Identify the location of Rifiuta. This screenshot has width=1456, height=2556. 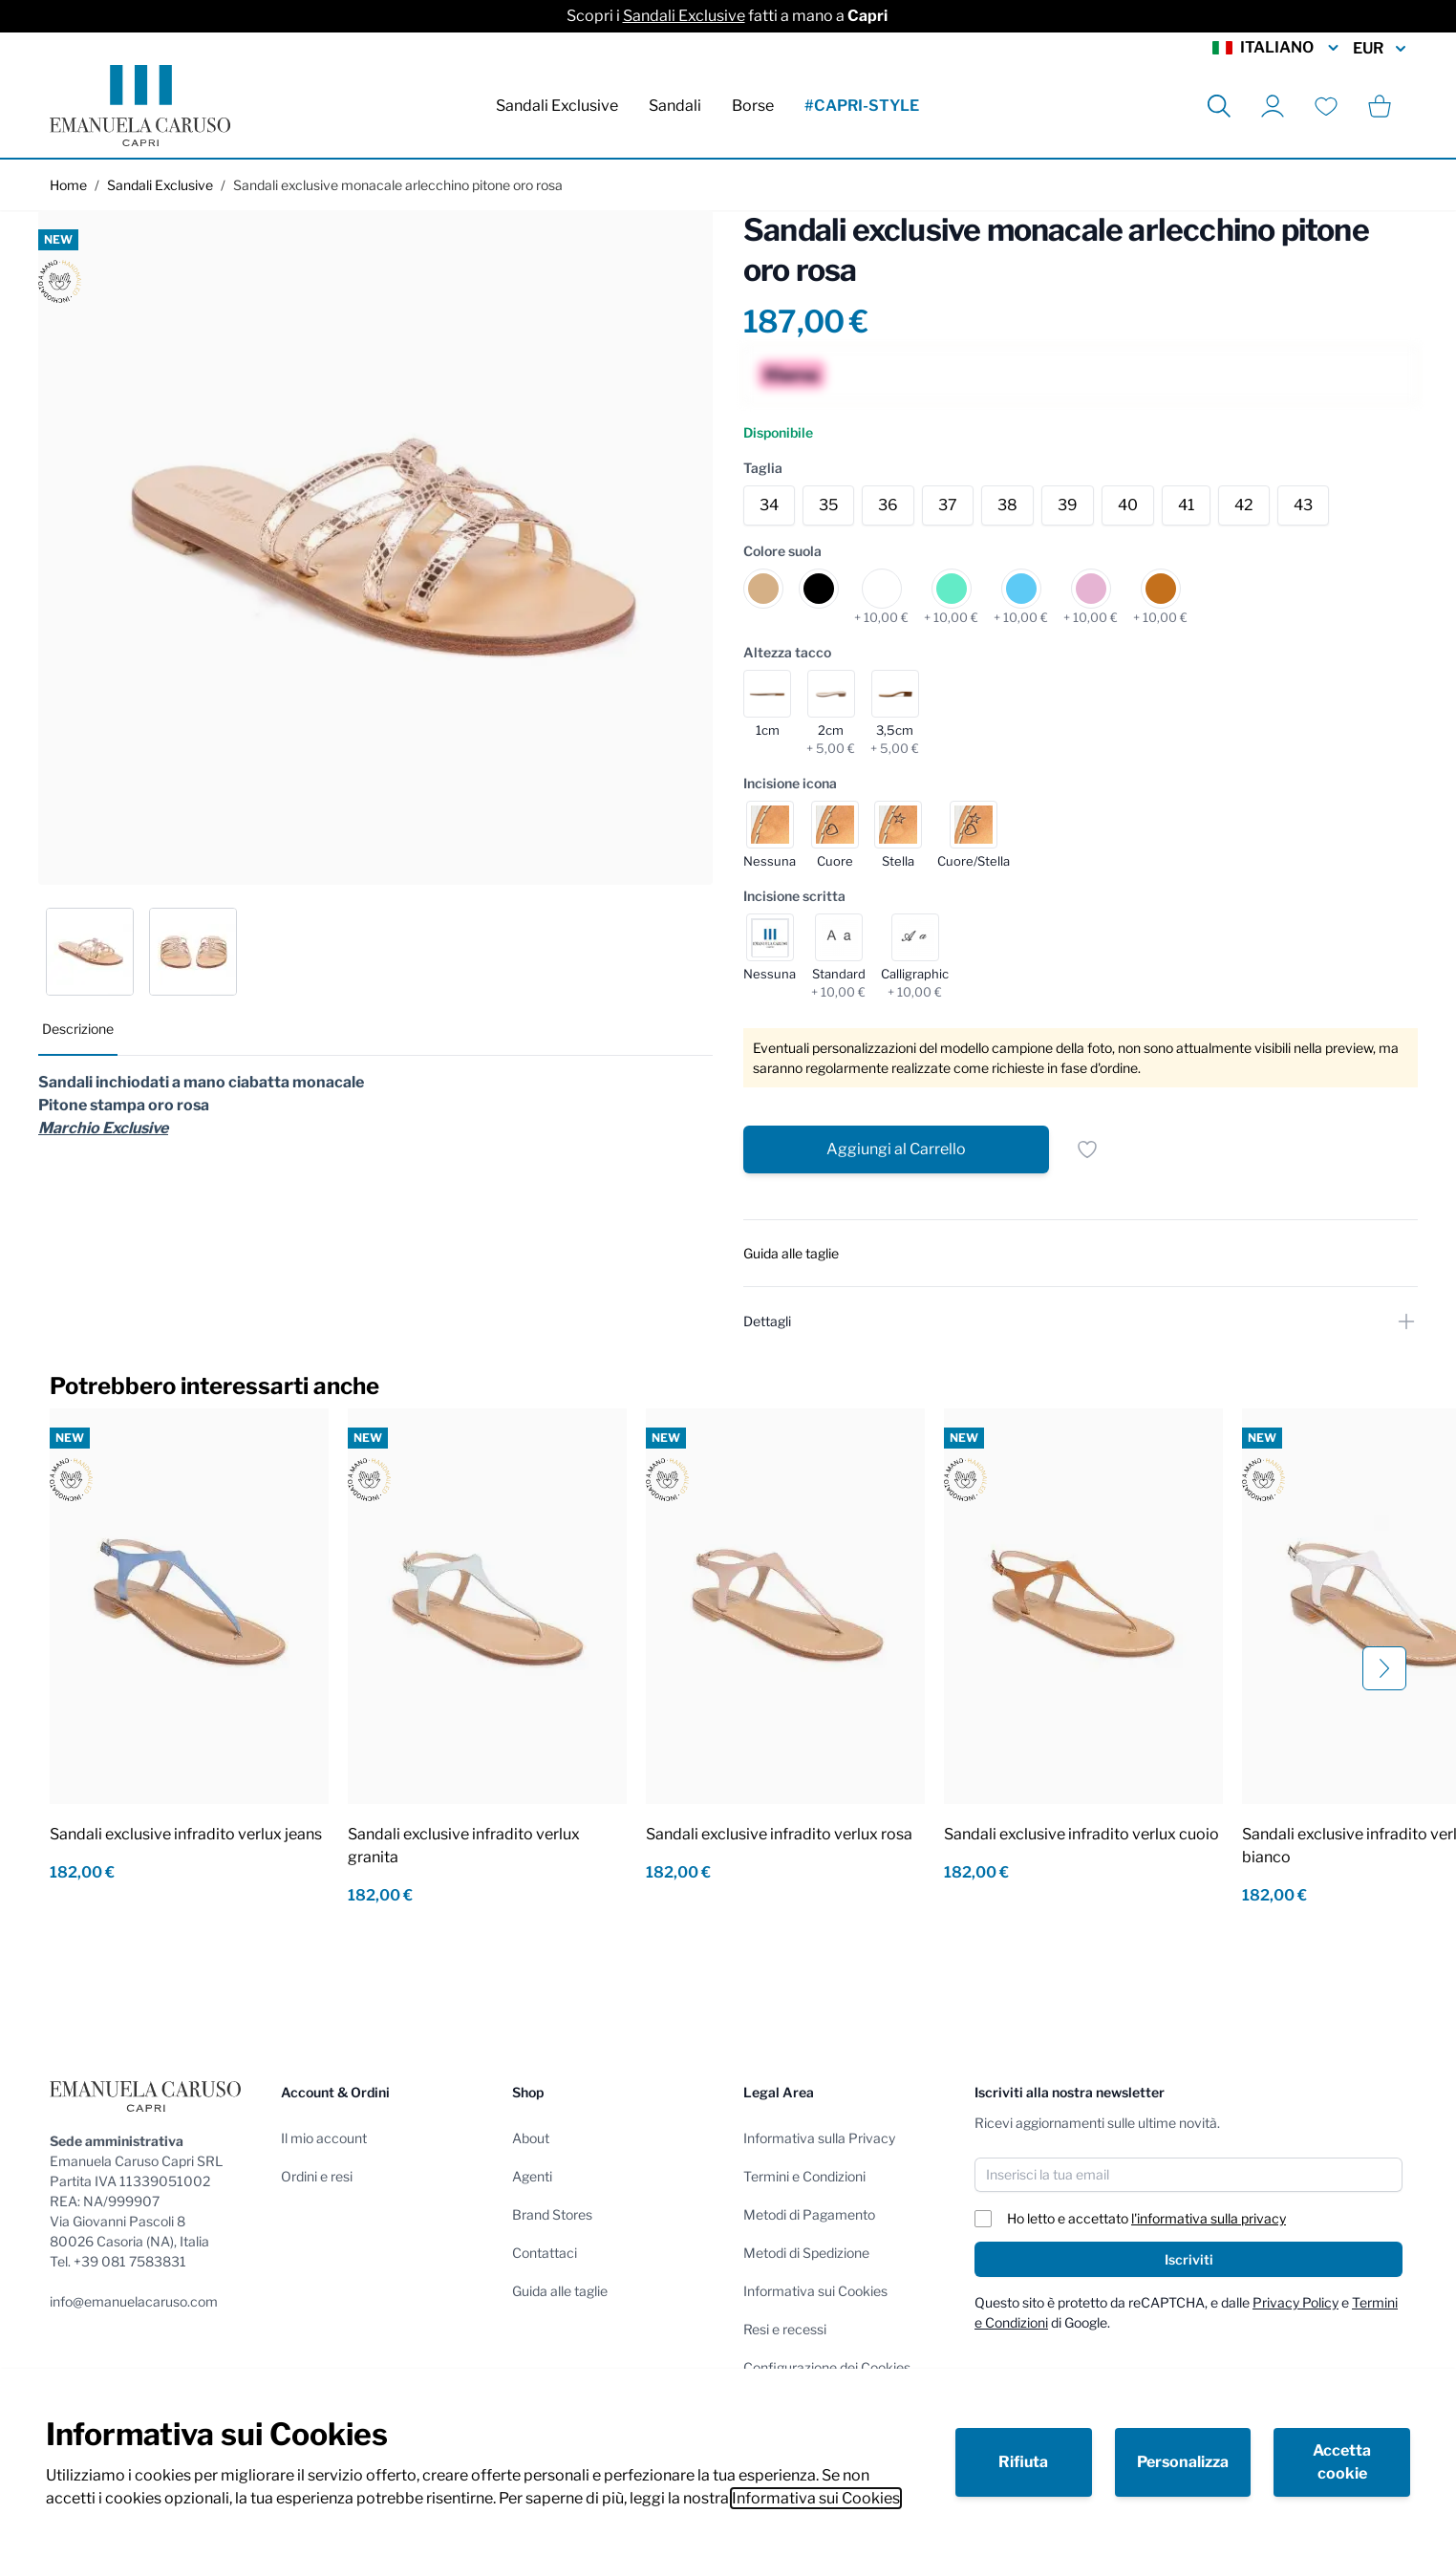
(1023, 2462).